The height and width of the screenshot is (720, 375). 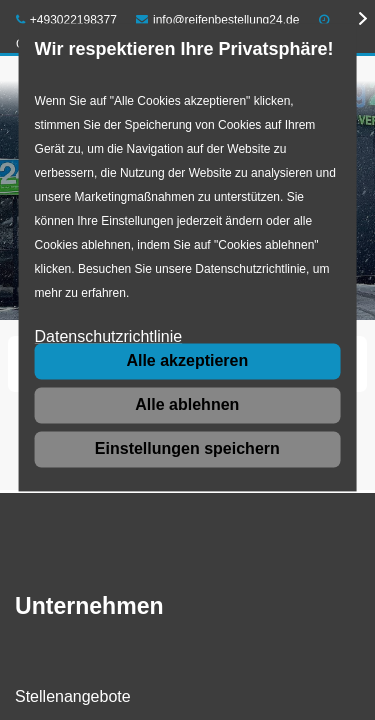 I want to click on Alle ablehnen, so click(x=187, y=404).